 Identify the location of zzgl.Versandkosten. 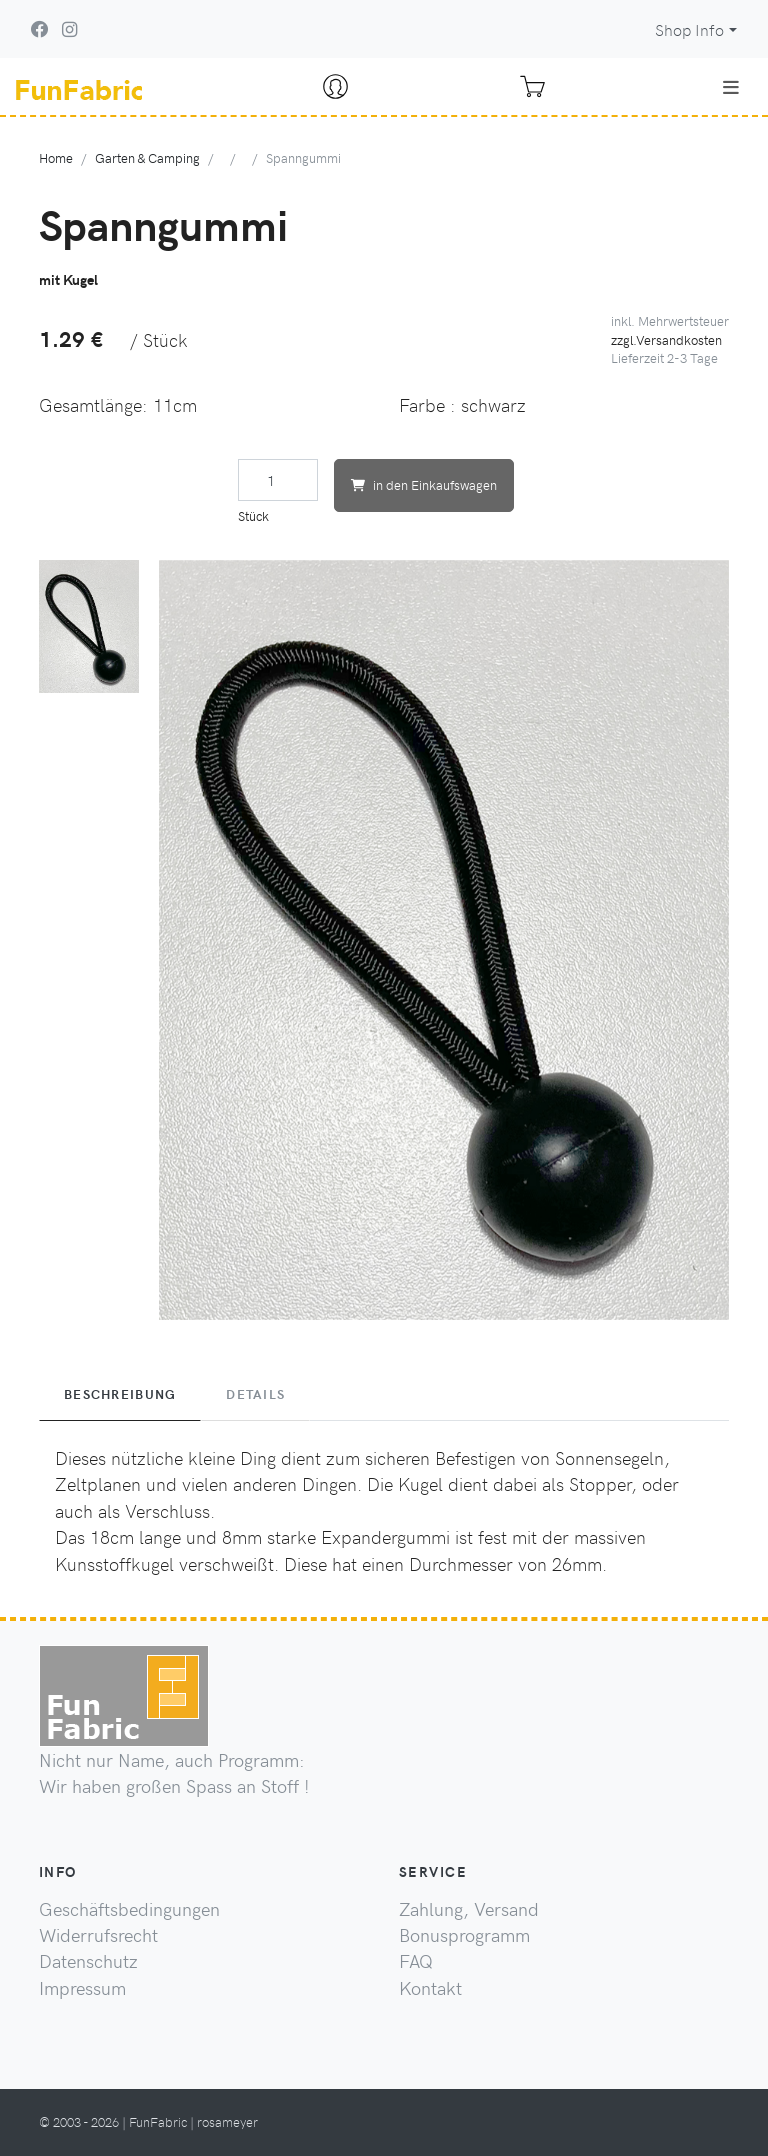
(666, 339).